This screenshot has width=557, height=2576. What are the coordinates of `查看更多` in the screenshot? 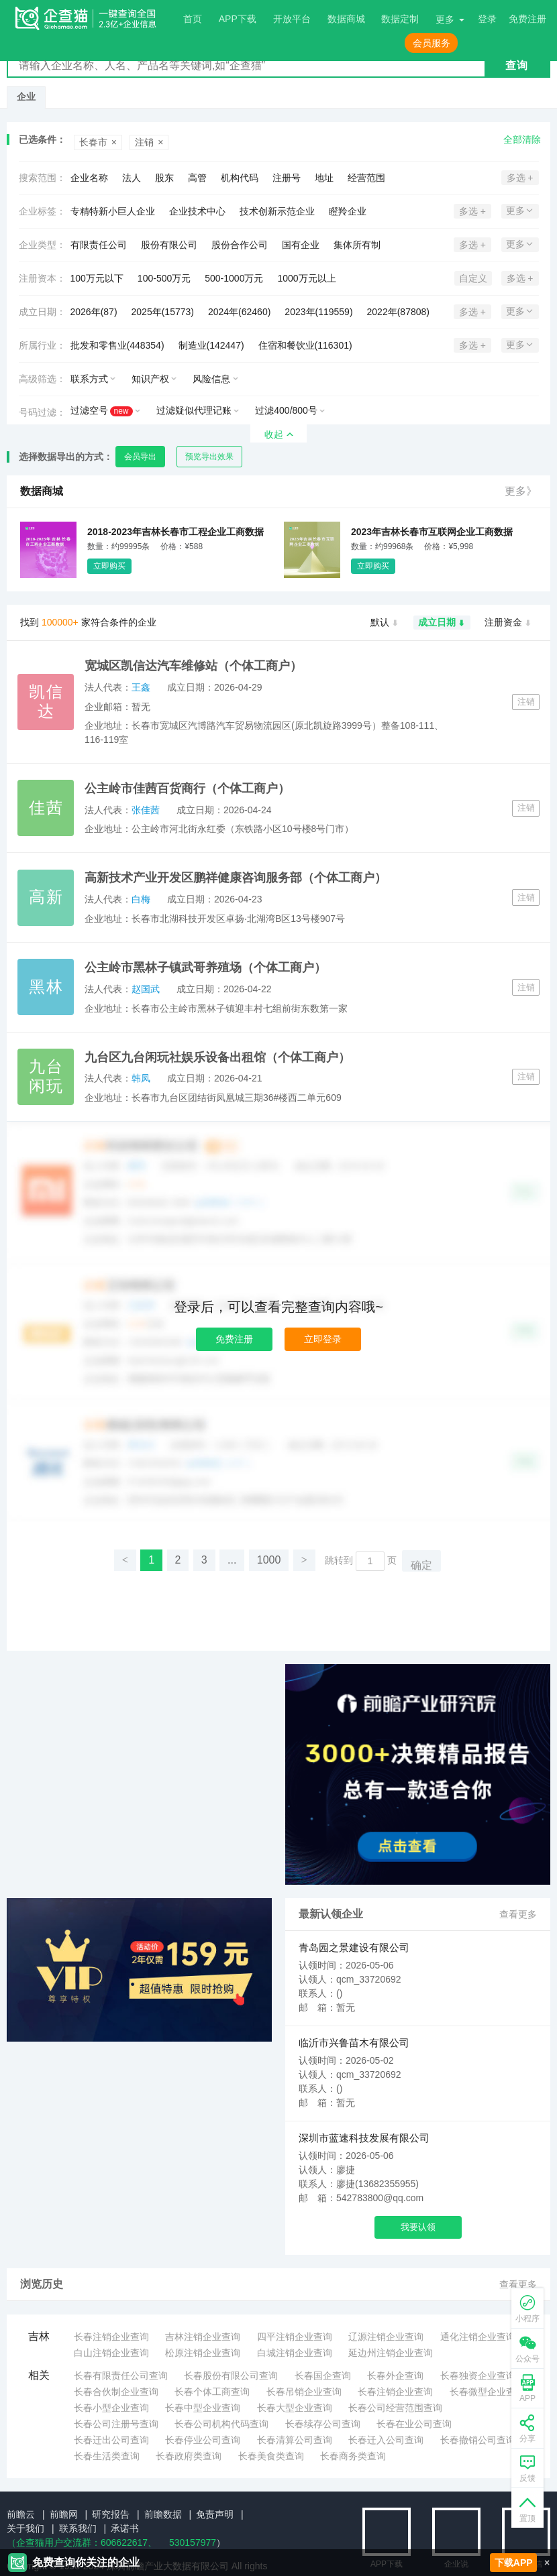 It's located at (518, 1914).